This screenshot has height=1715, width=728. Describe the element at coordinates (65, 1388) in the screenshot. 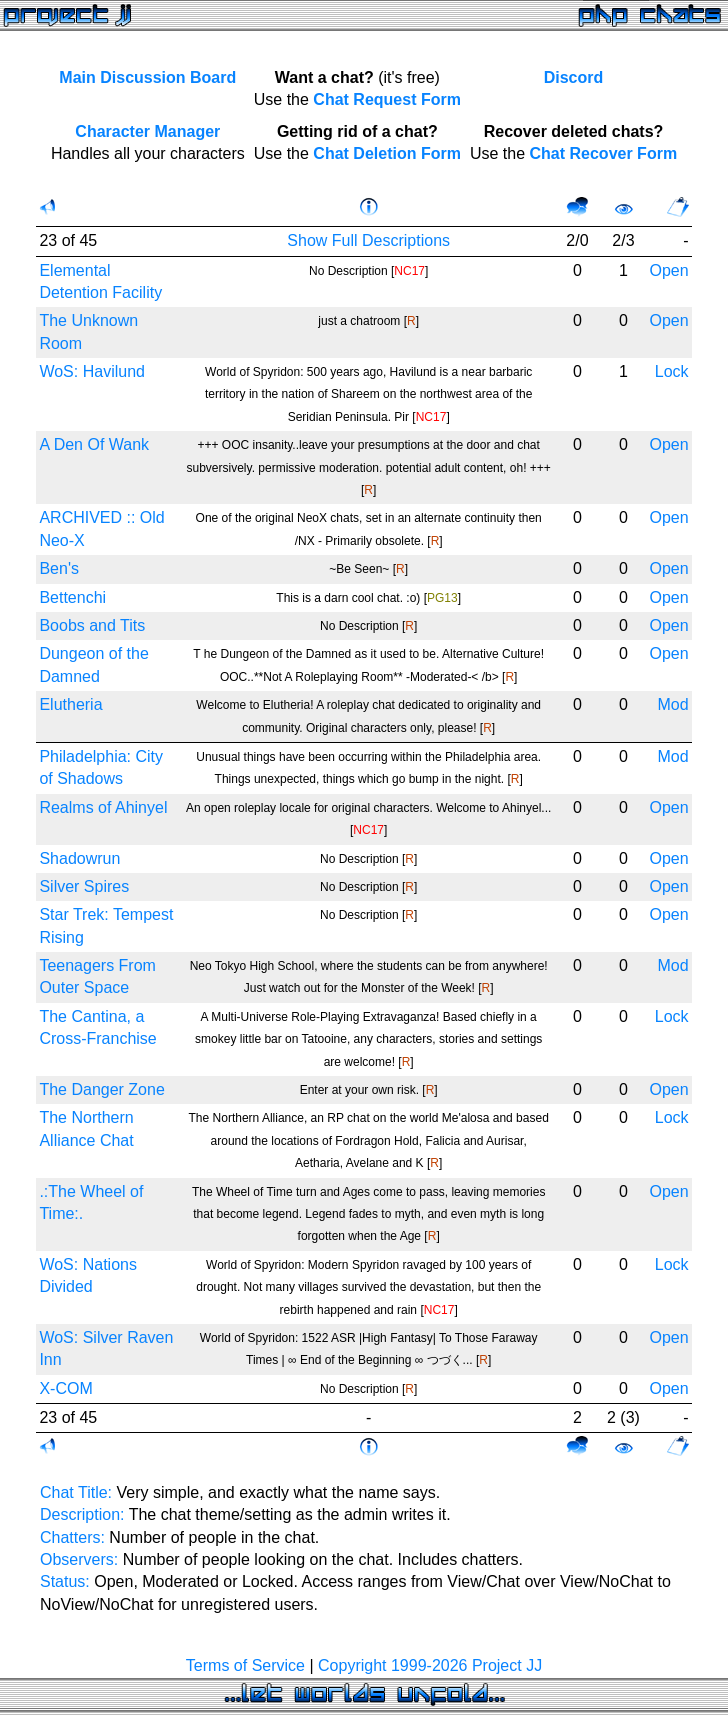

I see `X-COM` at that location.